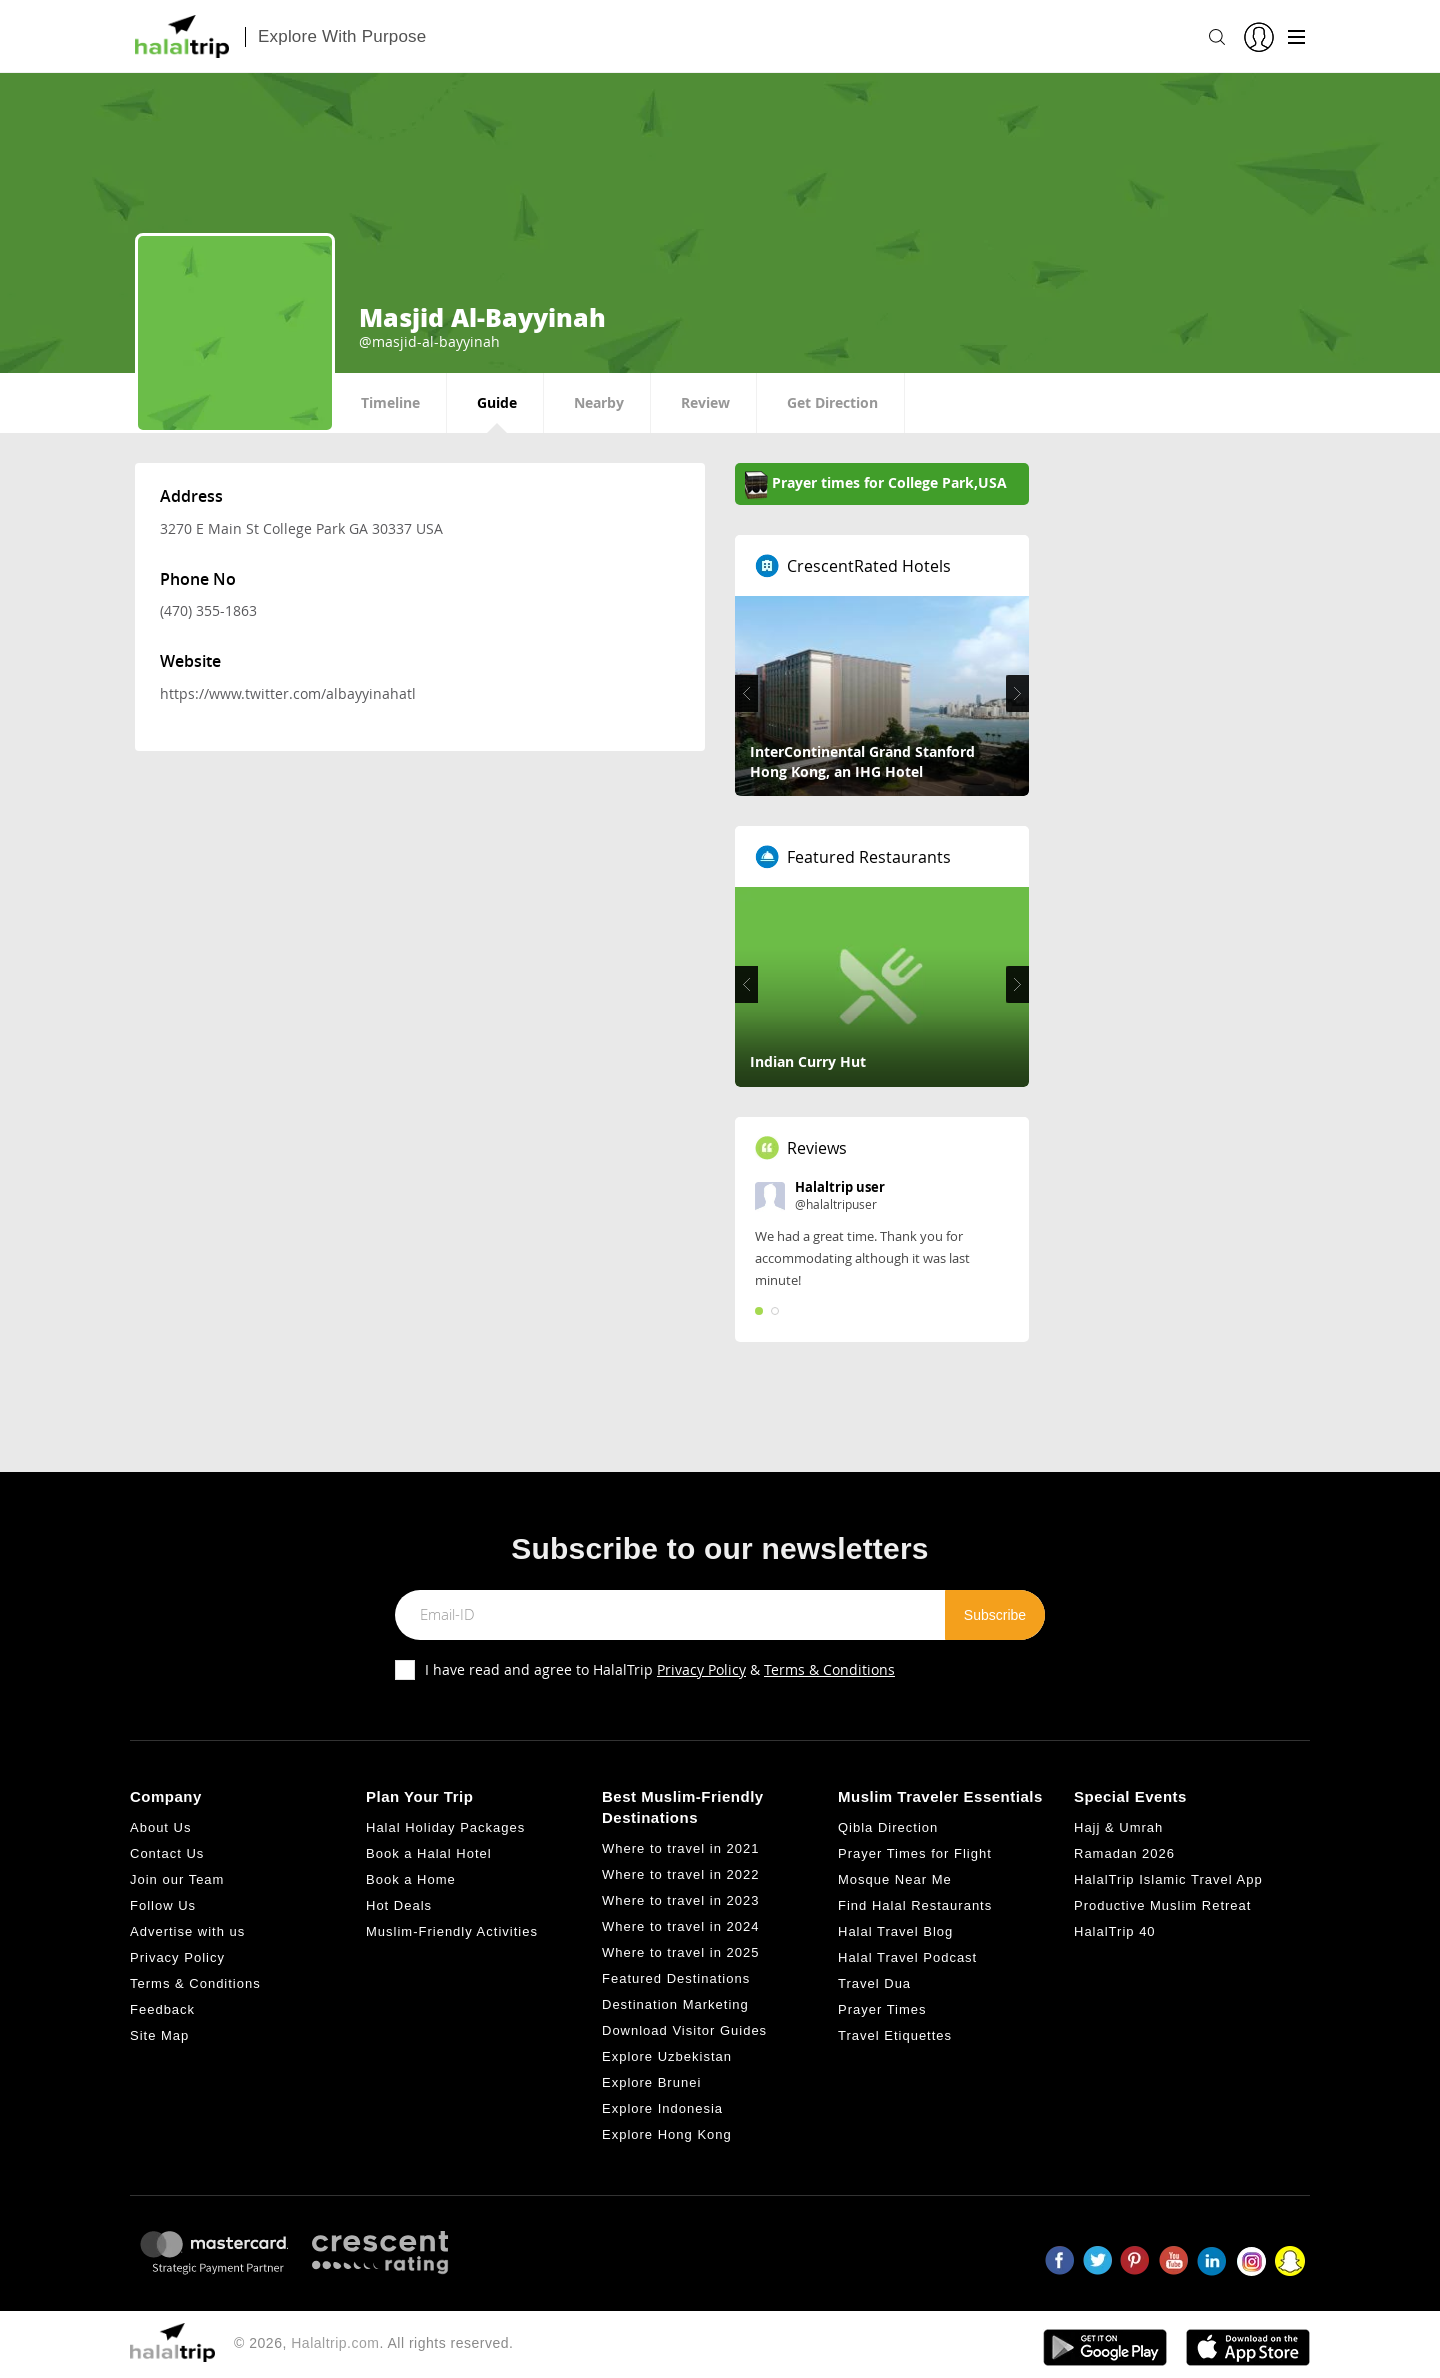 The width and height of the screenshot is (1440, 2378). What do you see at coordinates (335, 2343) in the screenshot?
I see `Halaltrip.com` at bounding box center [335, 2343].